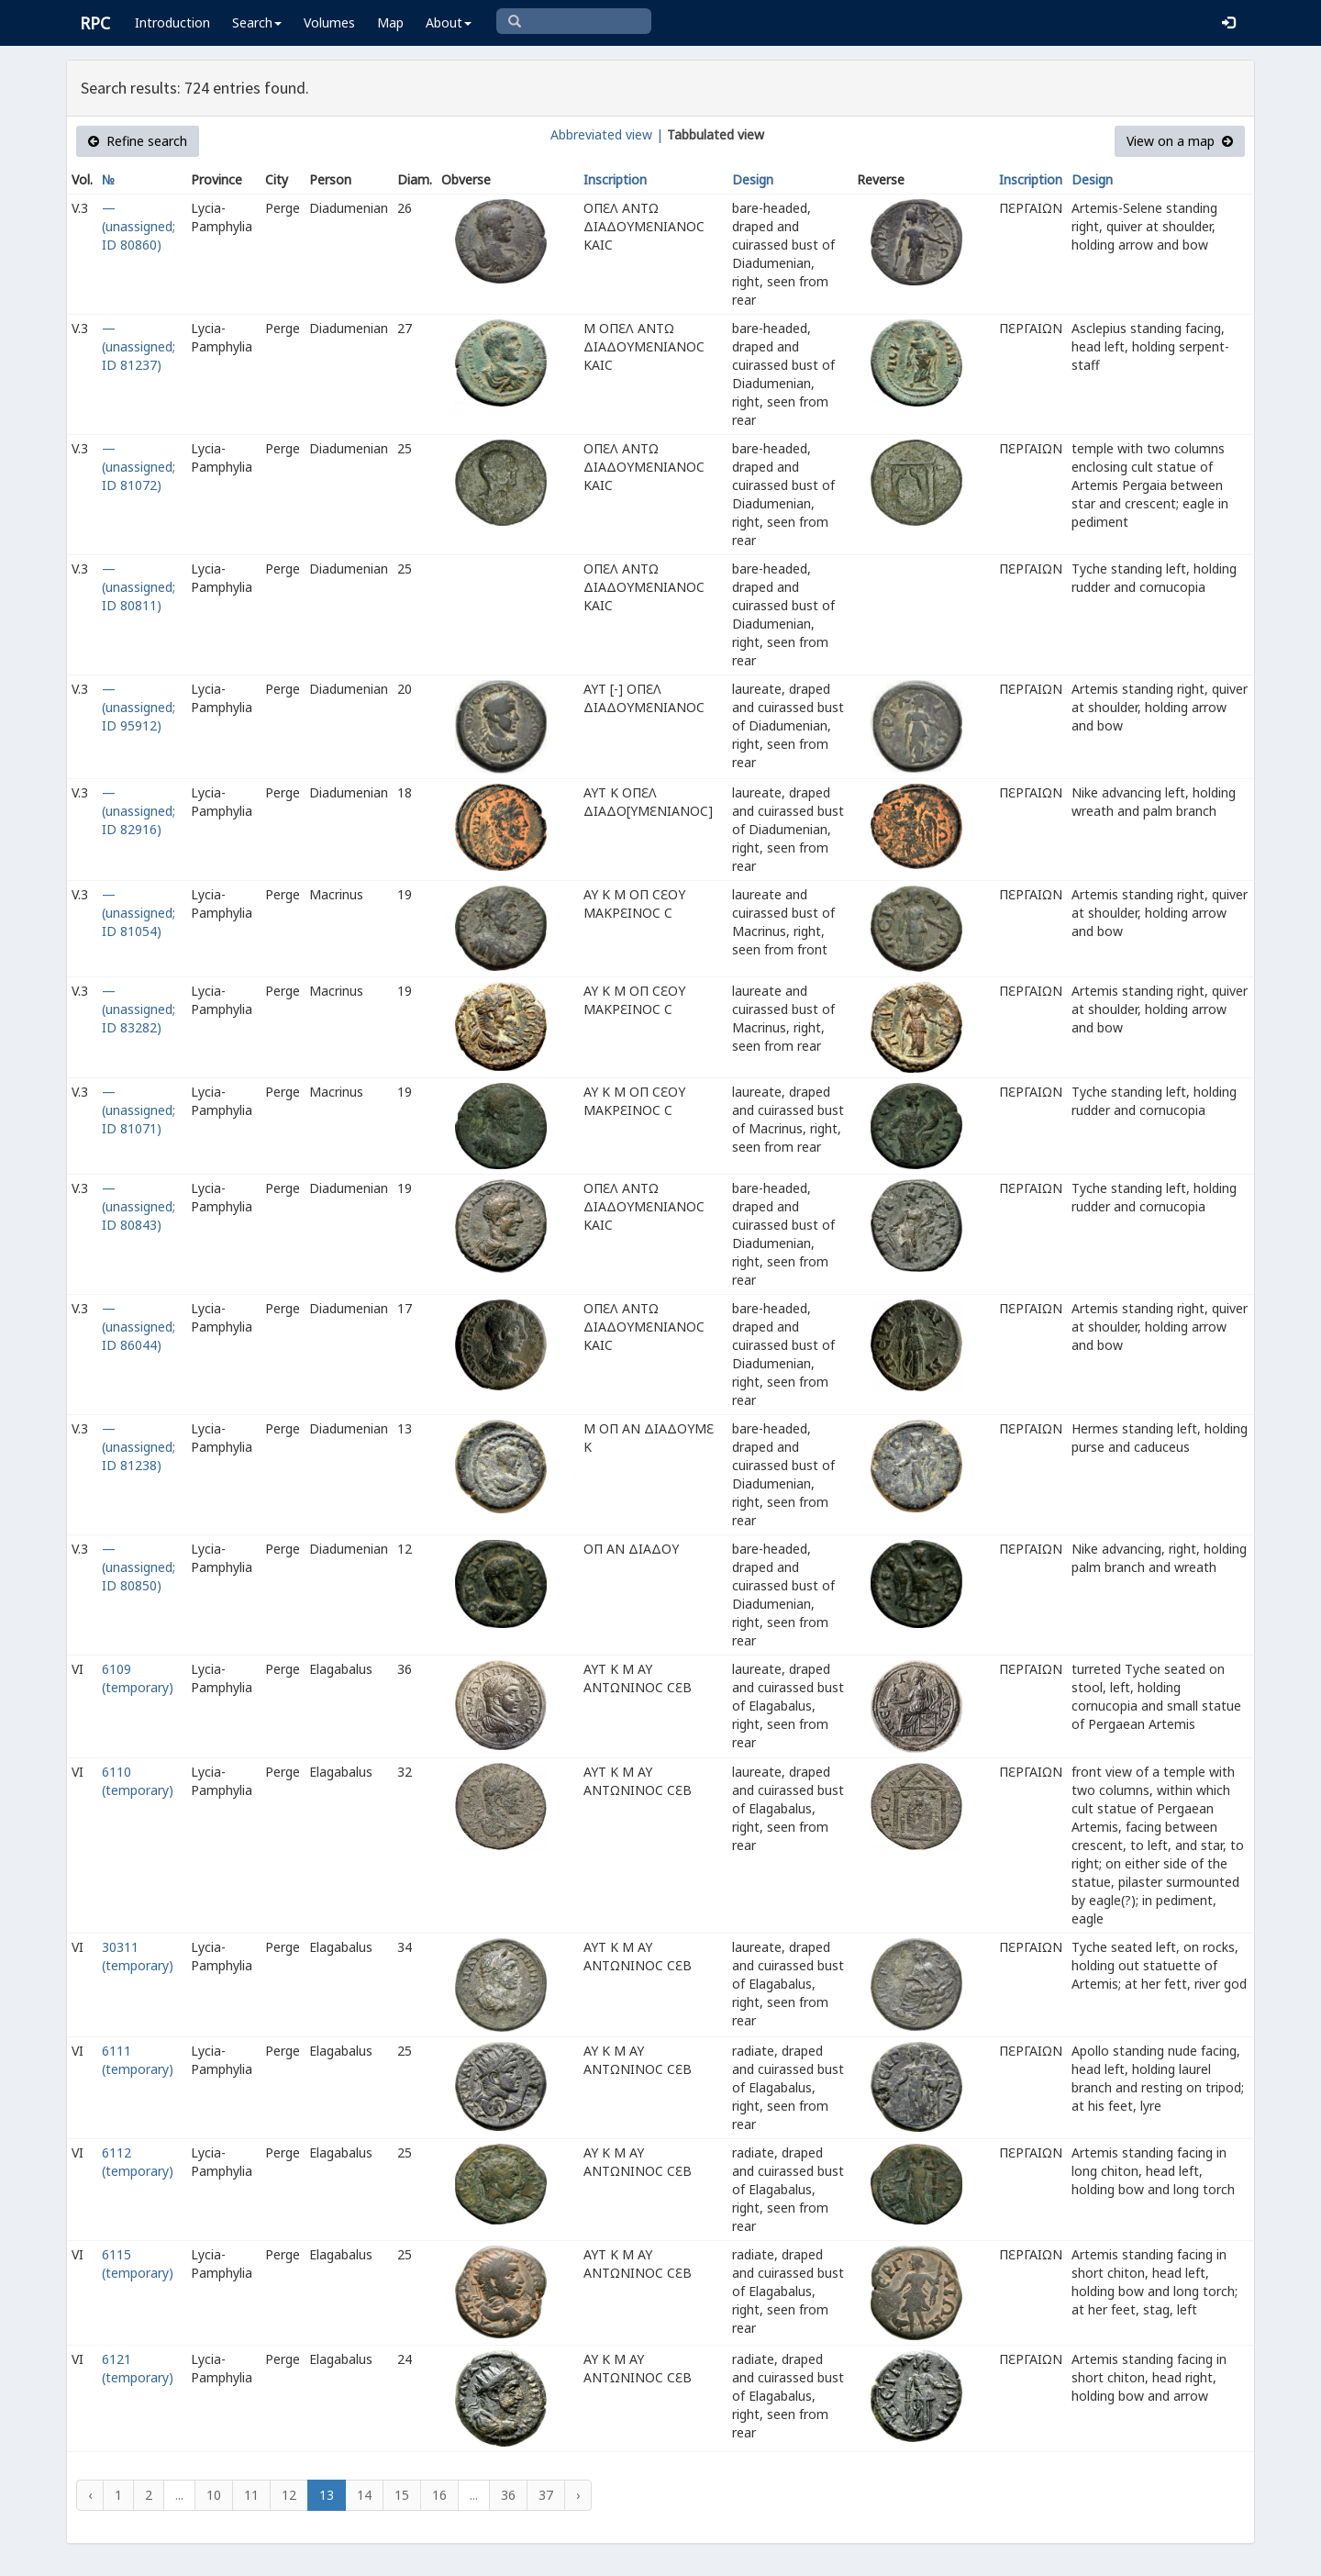  Describe the element at coordinates (449, 22) in the screenshot. I see `About` at that location.